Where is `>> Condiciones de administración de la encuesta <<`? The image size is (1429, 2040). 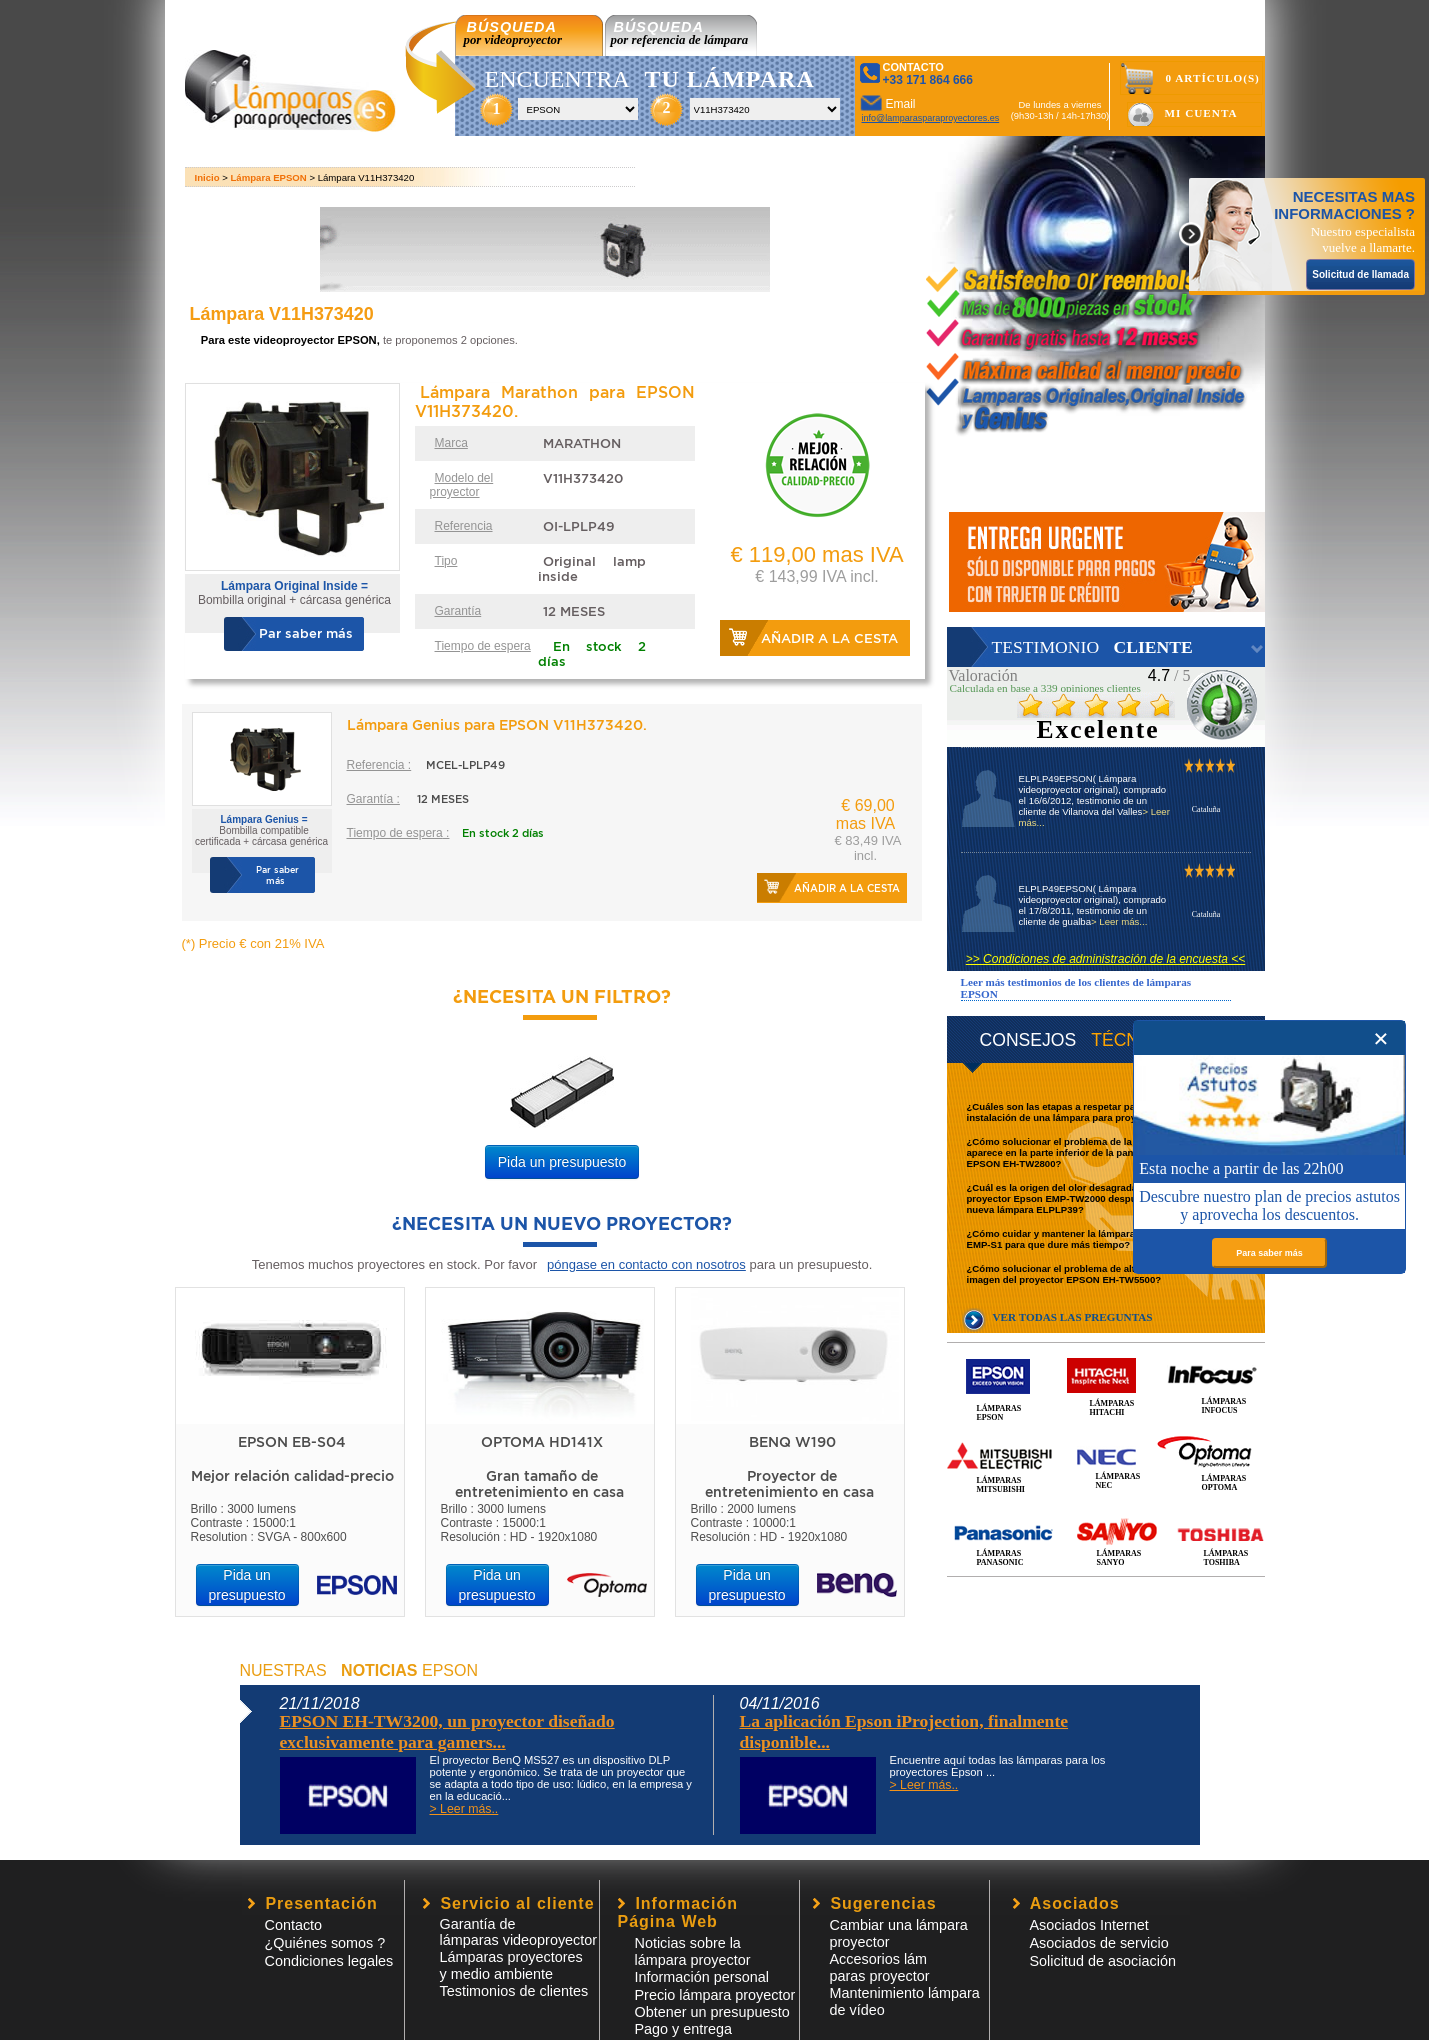
>> Condiciones de administración de la encuesta << is located at coordinates (1106, 959).